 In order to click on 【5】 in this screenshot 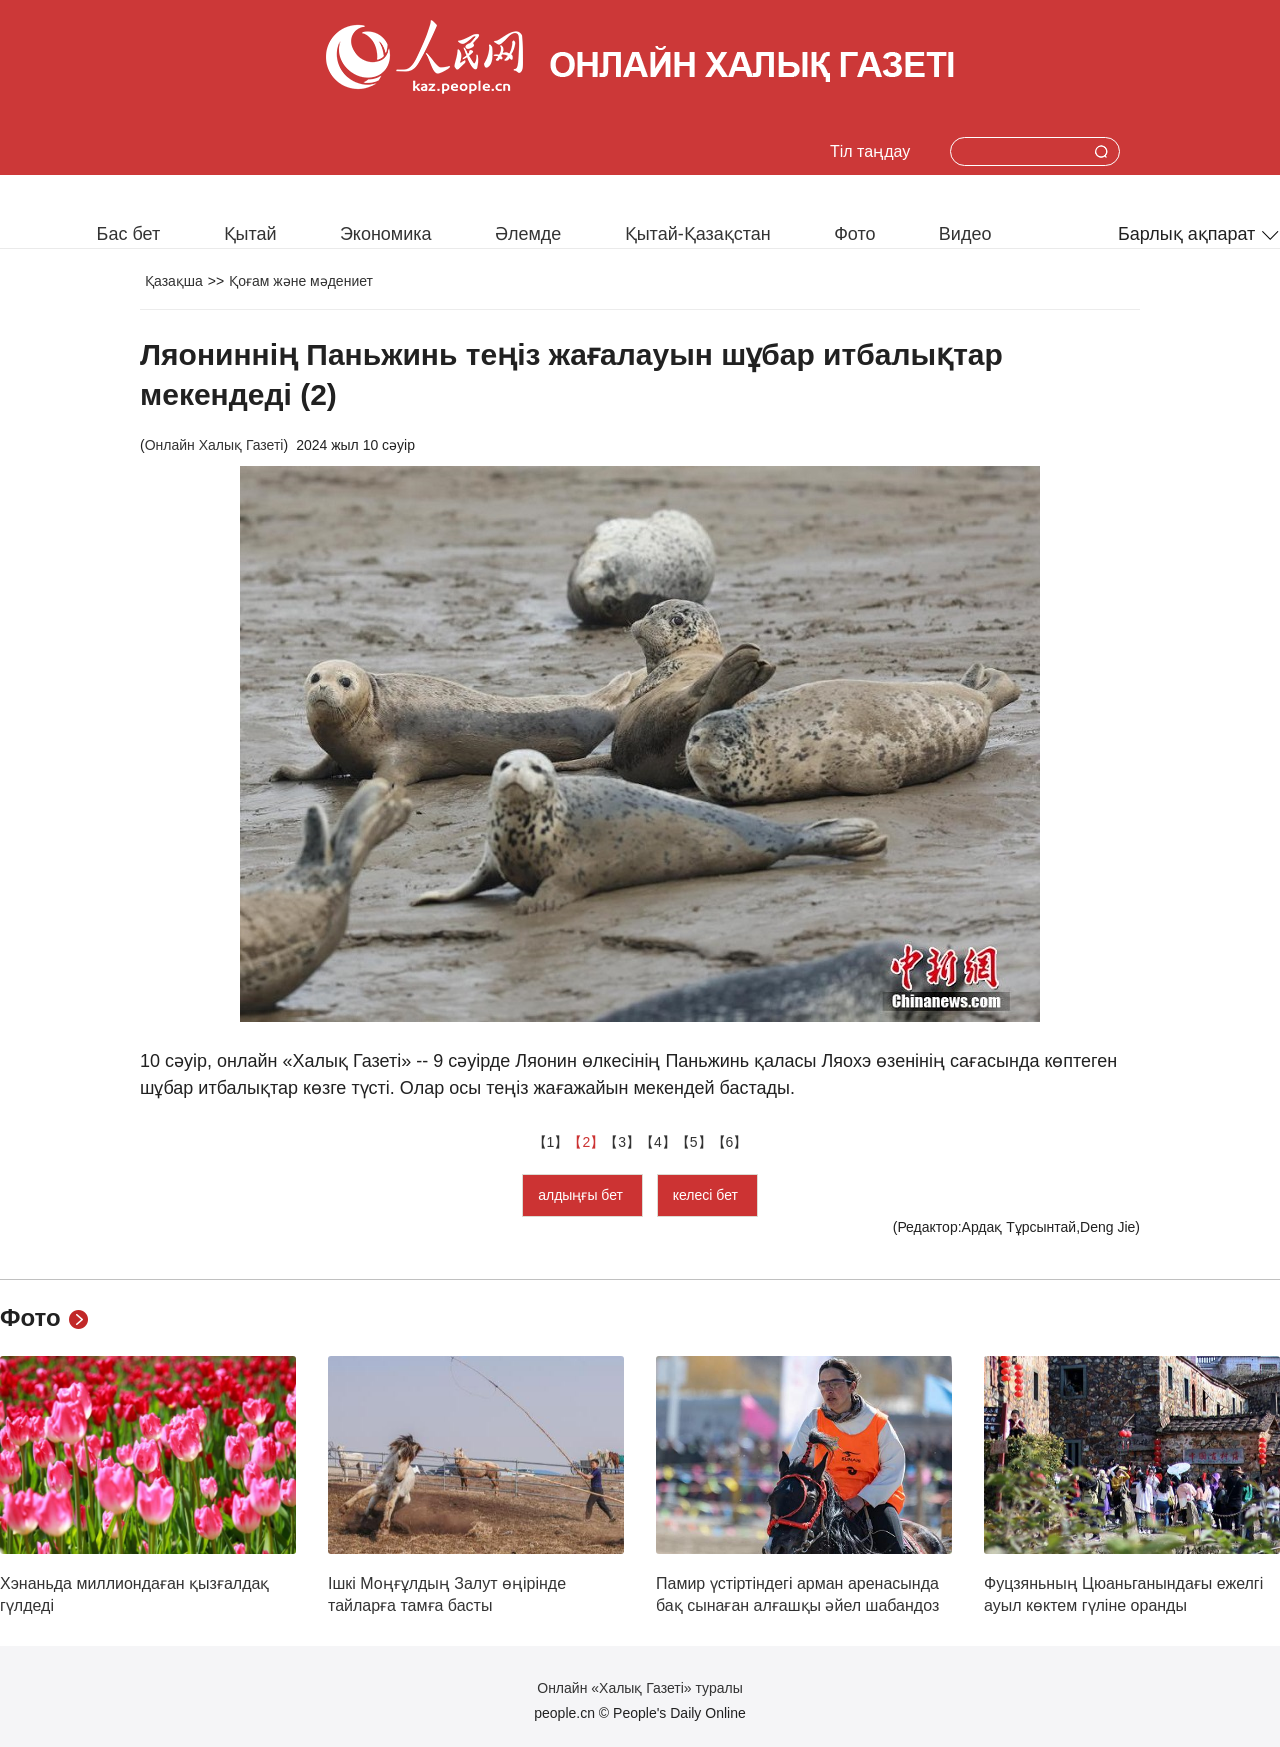, I will do `click(694, 1142)`.